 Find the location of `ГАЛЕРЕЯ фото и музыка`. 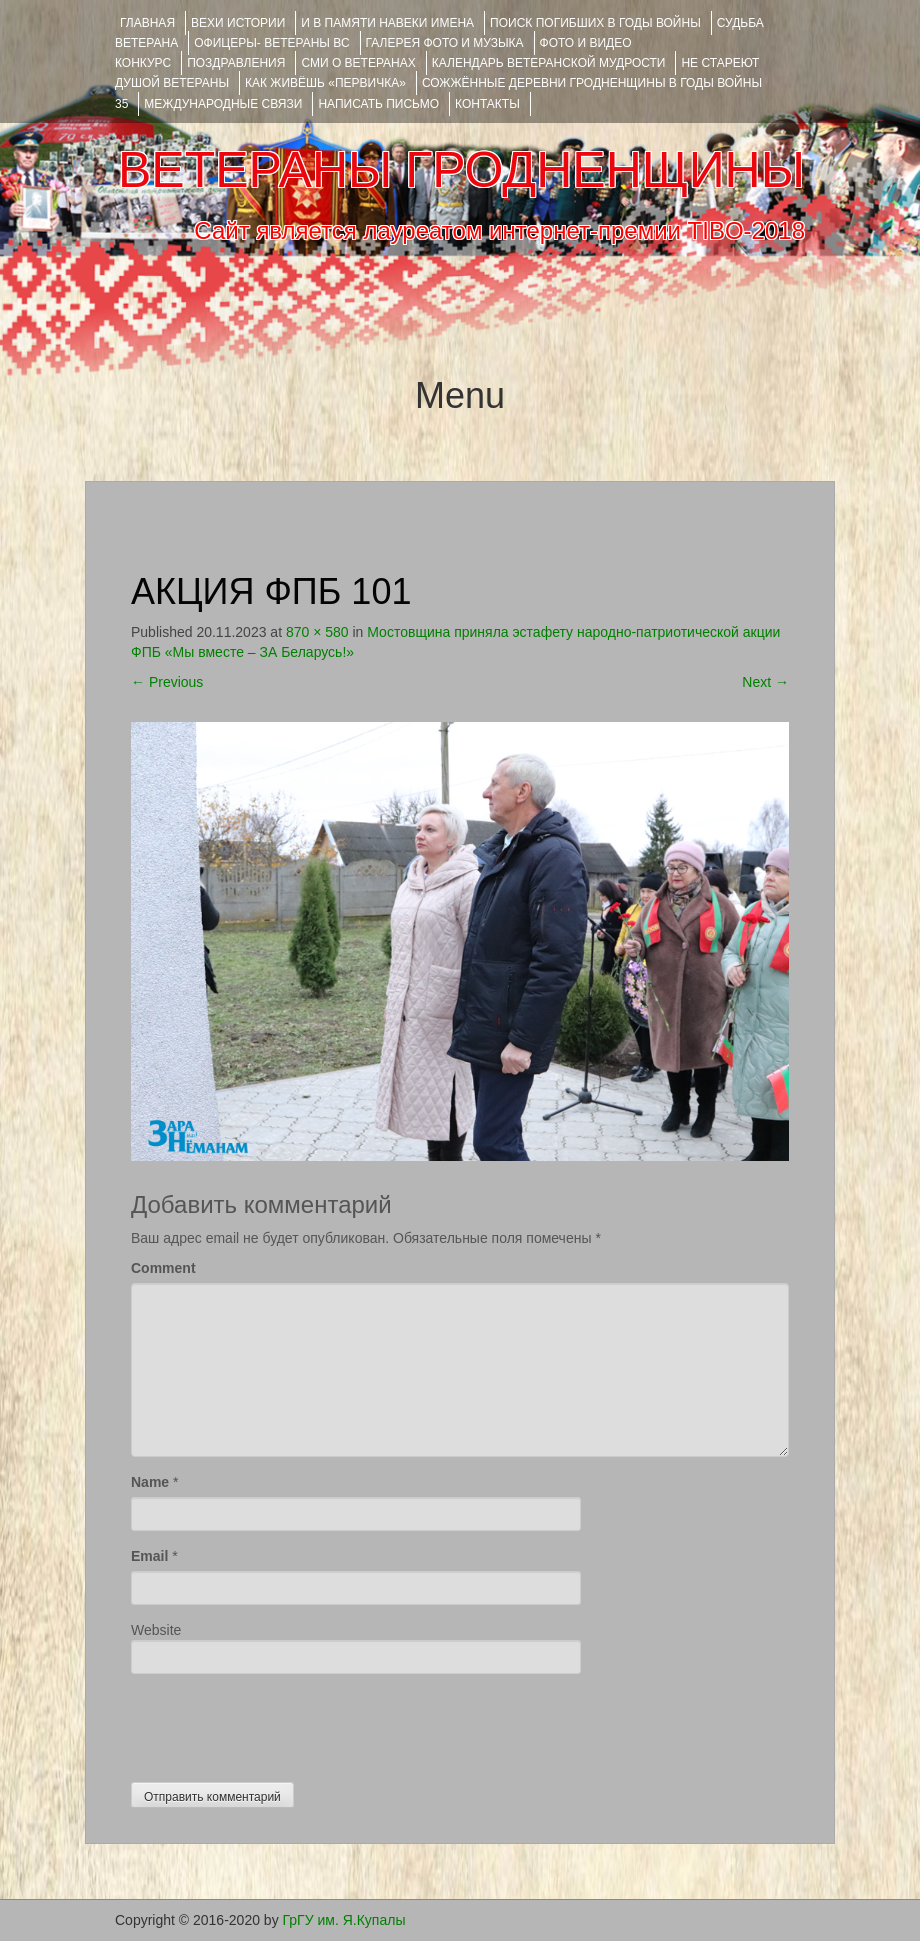

ГАЛЕРЕЯ фото и музыка is located at coordinates (445, 43).